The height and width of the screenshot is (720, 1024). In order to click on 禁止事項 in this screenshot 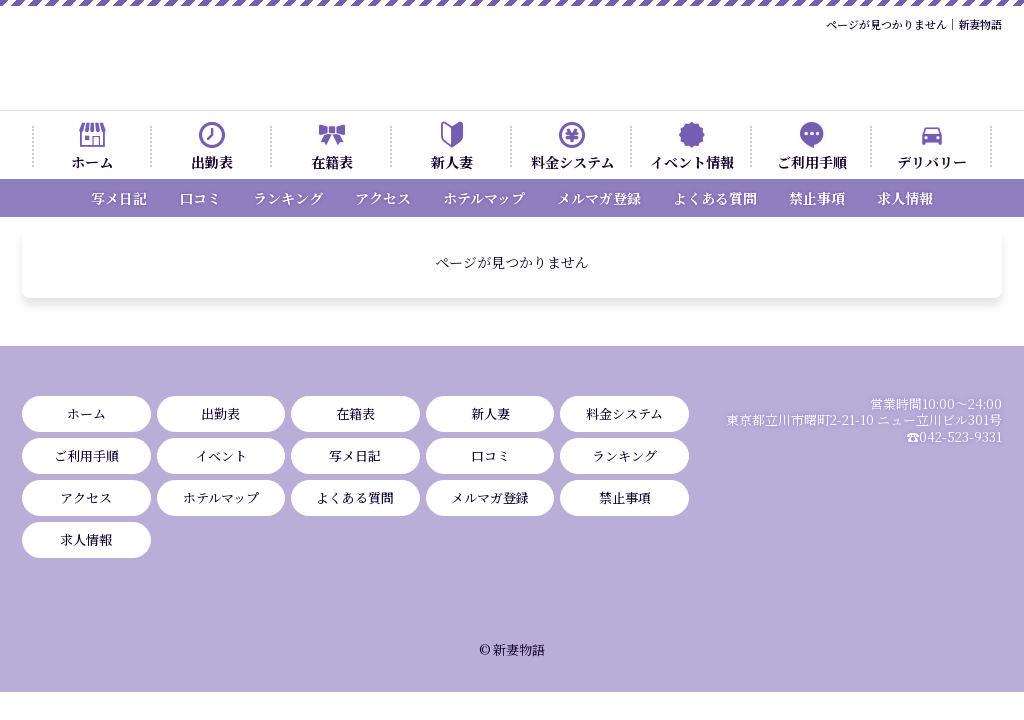, I will do `click(817, 198)`.